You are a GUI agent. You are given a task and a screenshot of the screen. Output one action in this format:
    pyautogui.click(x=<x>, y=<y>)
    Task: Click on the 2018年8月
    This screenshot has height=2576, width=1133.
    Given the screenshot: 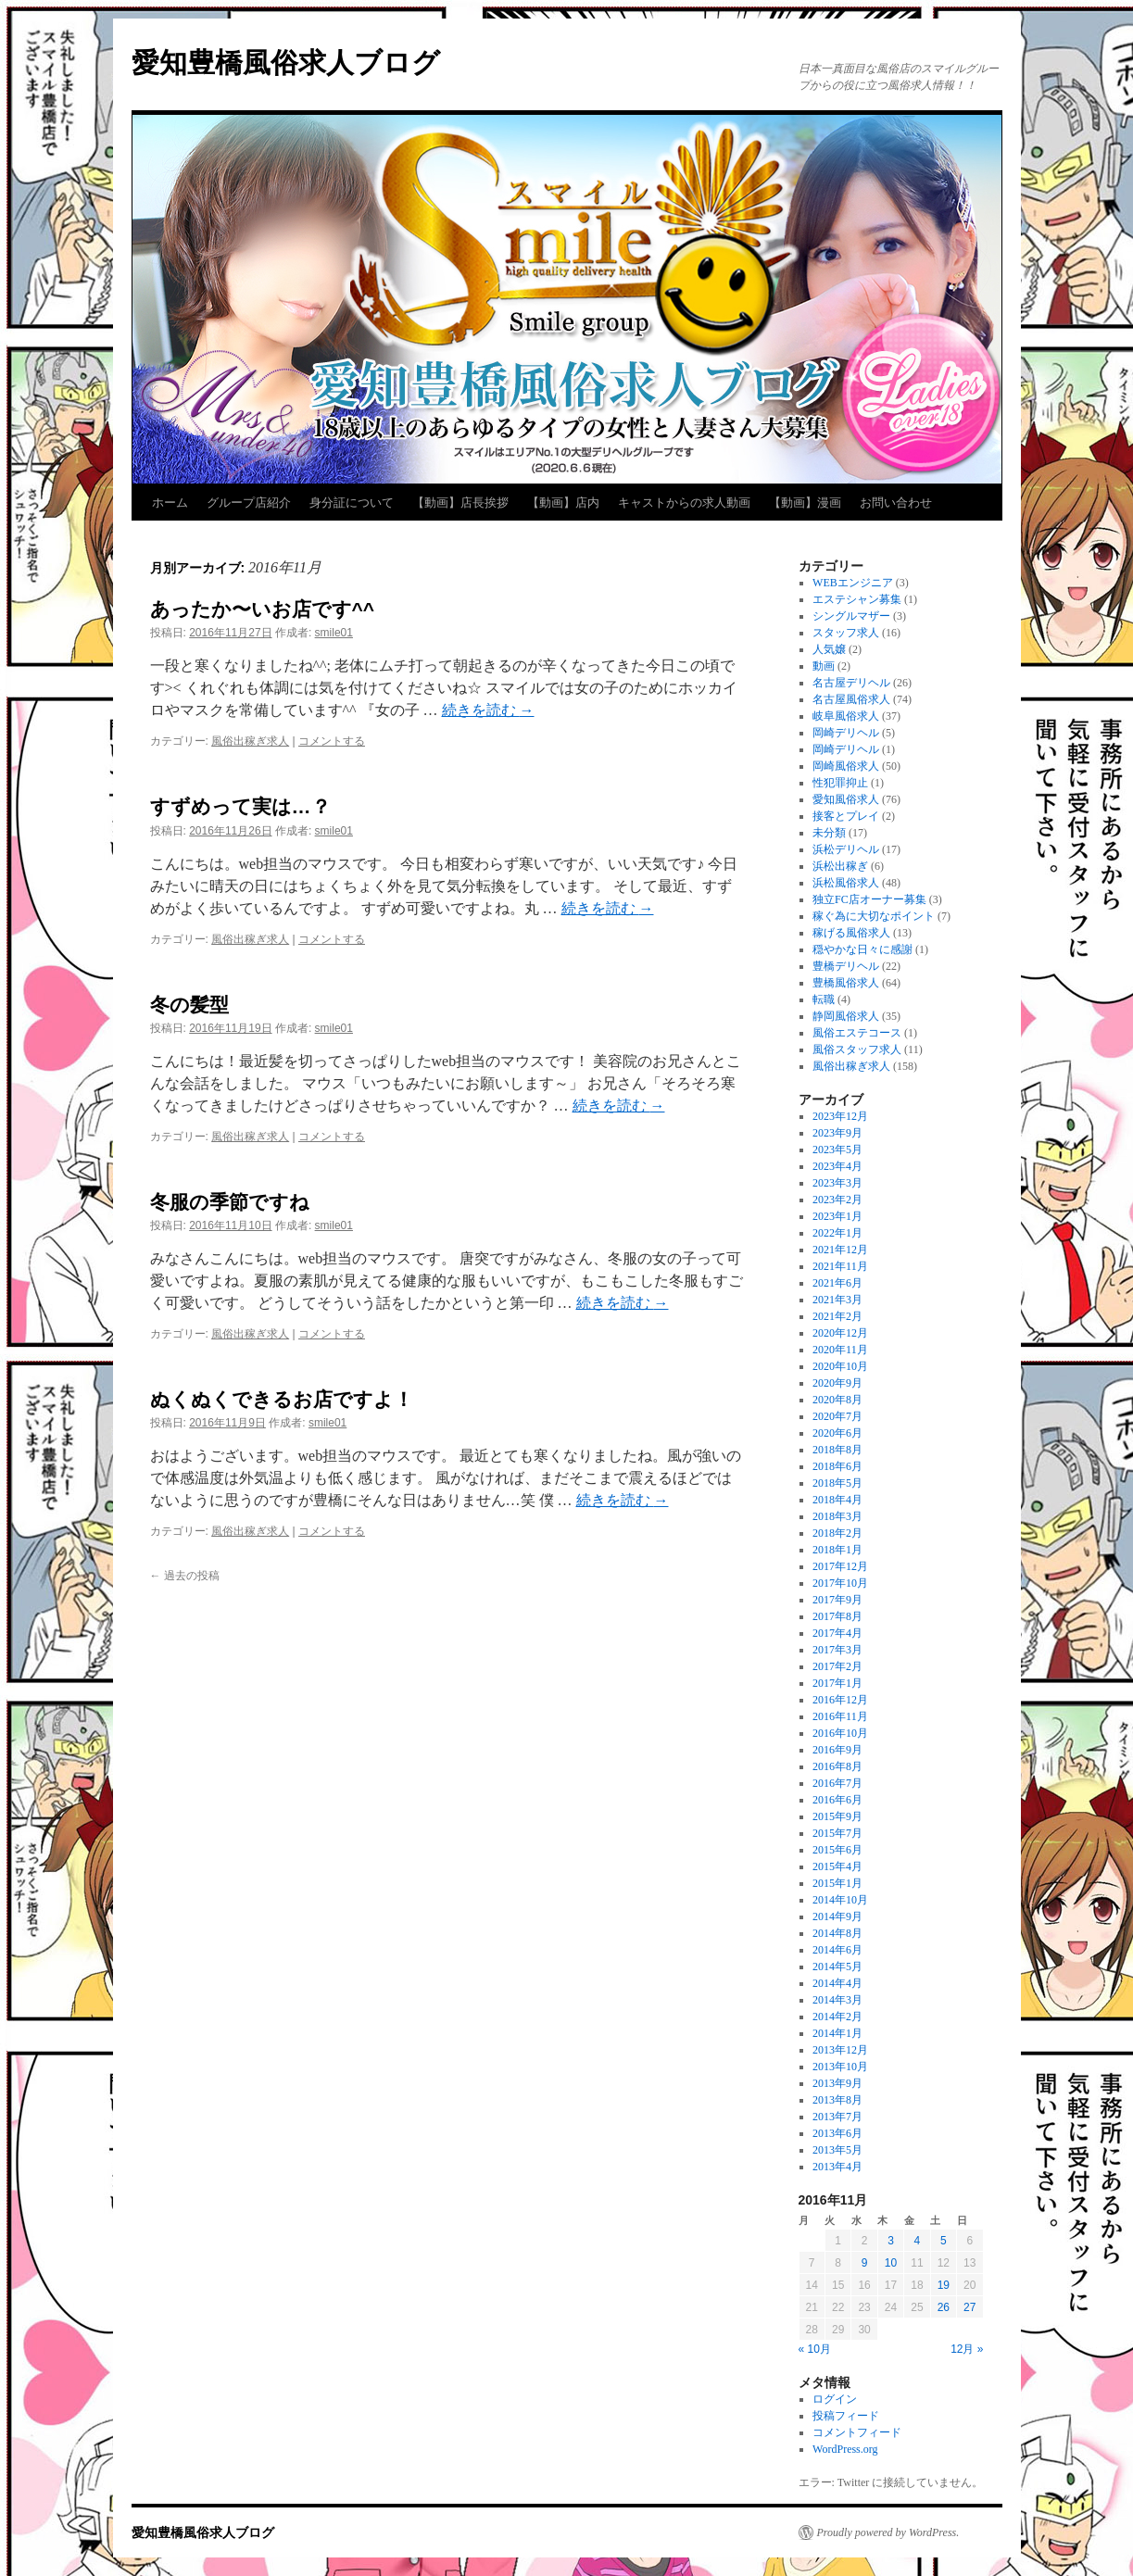 What is the action you would take?
    pyautogui.click(x=837, y=1449)
    